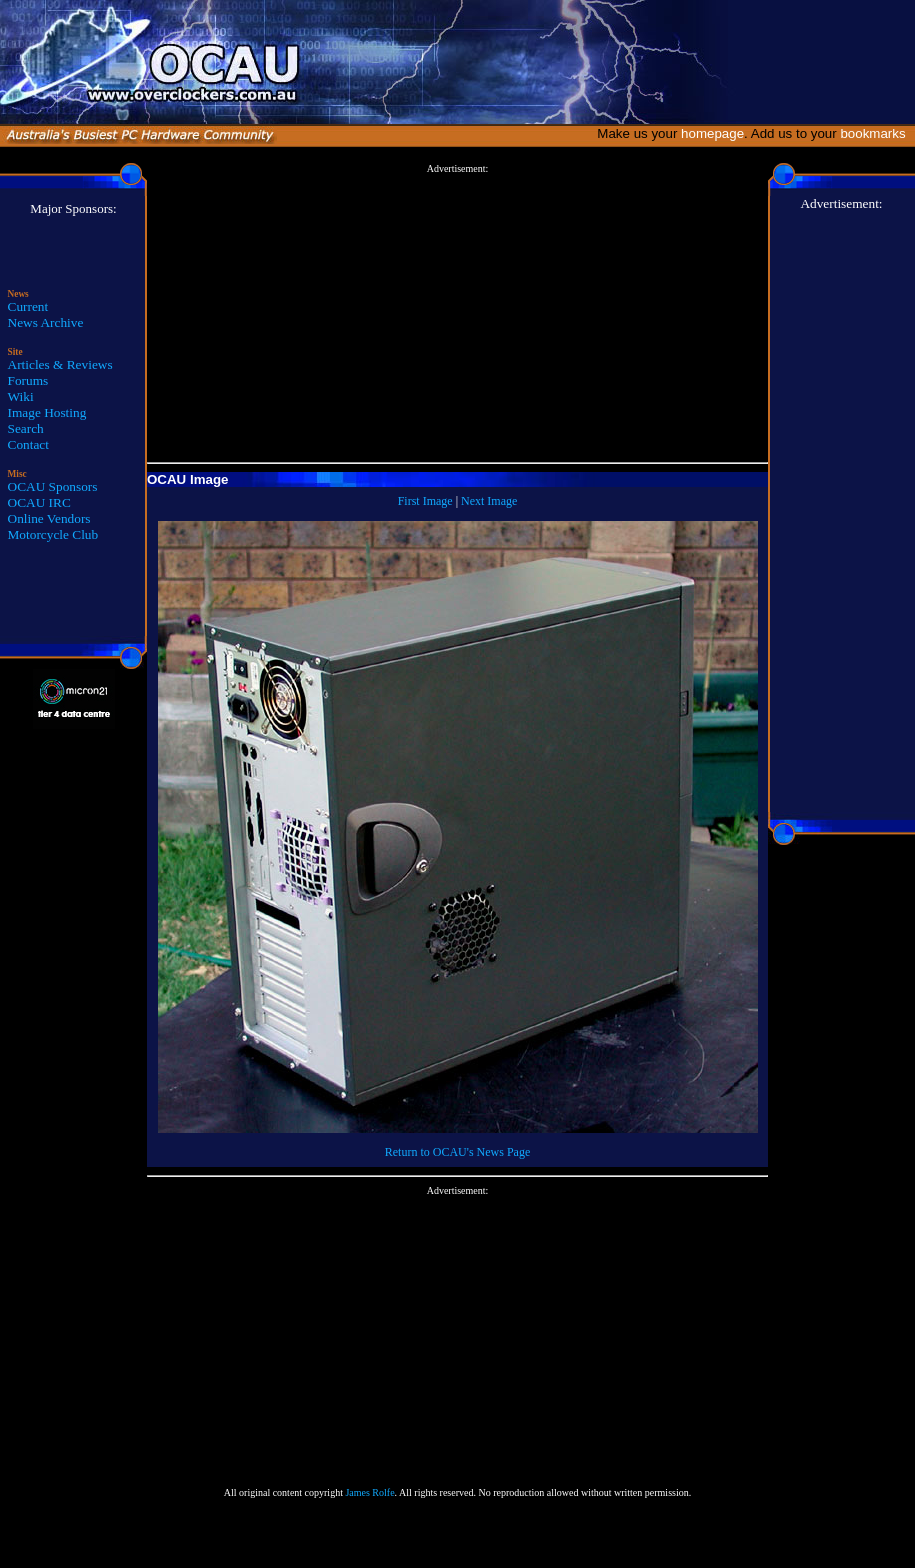 This screenshot has width=915, height=1568. I want to click on Search, so click(26, 428).